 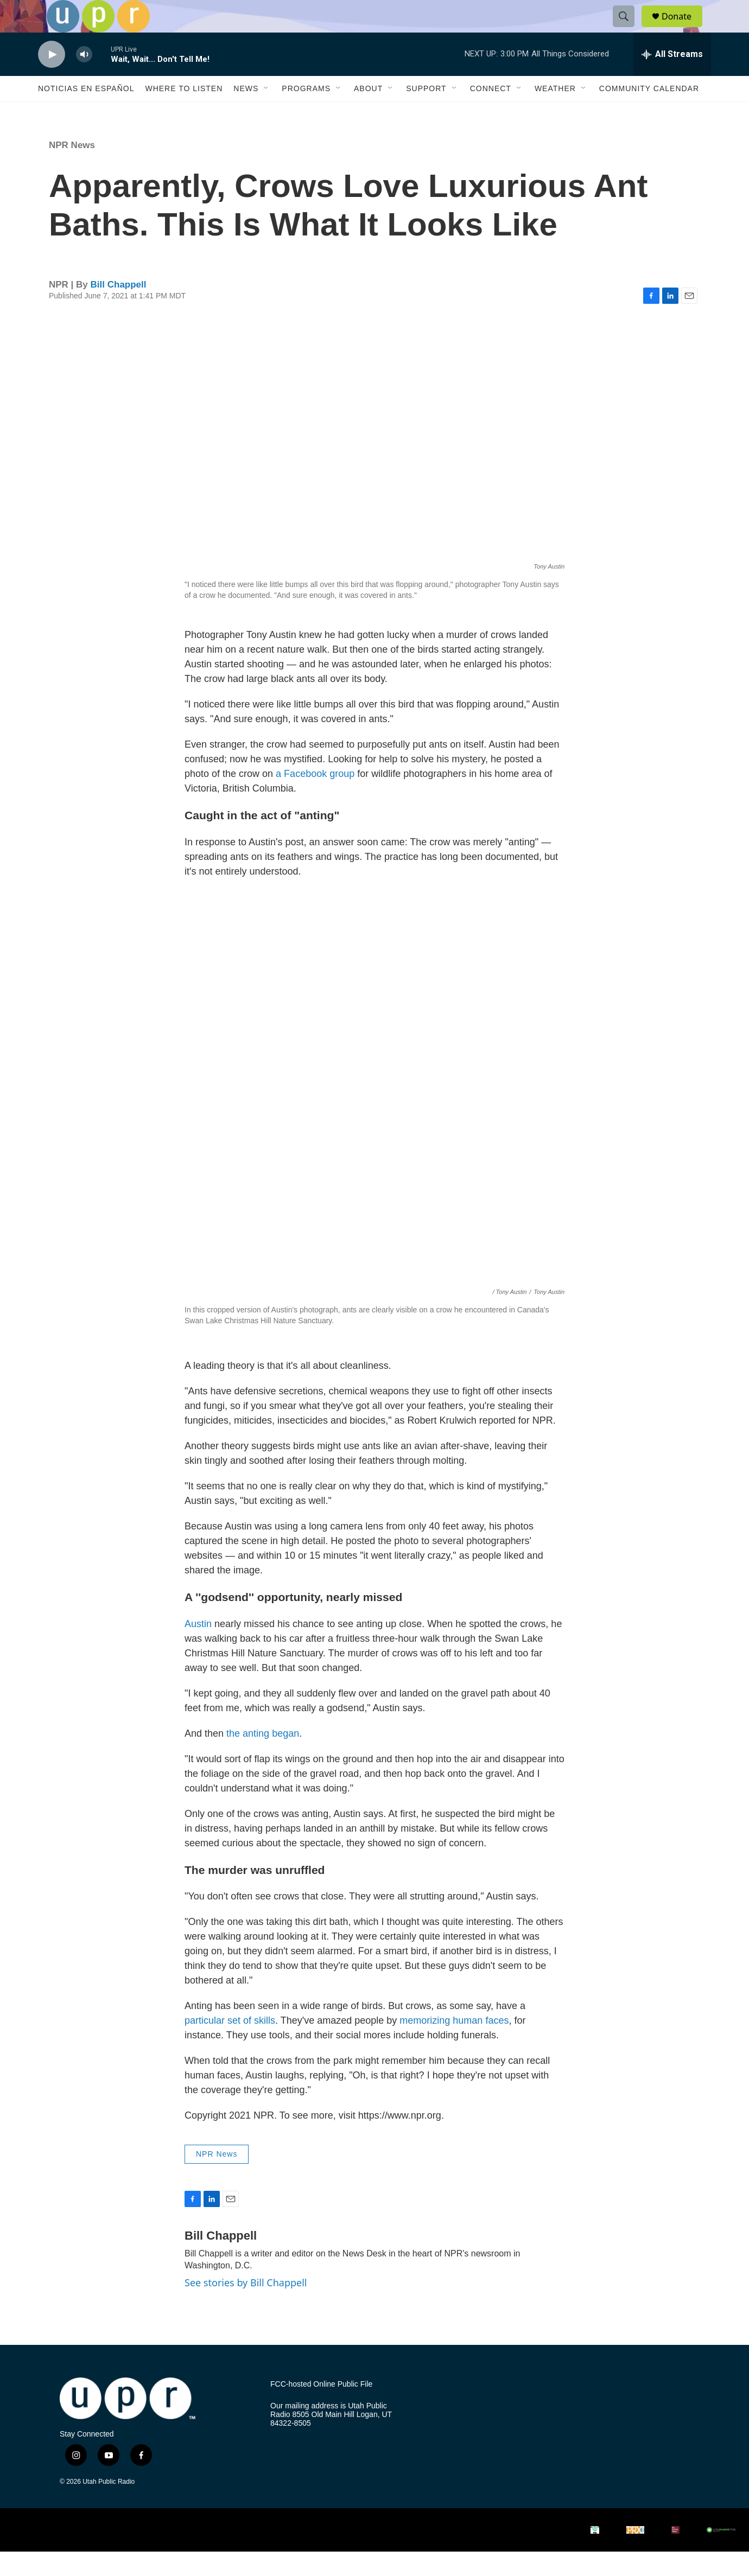 I want to click on [header-search-icon], so click(x=628, y=29).